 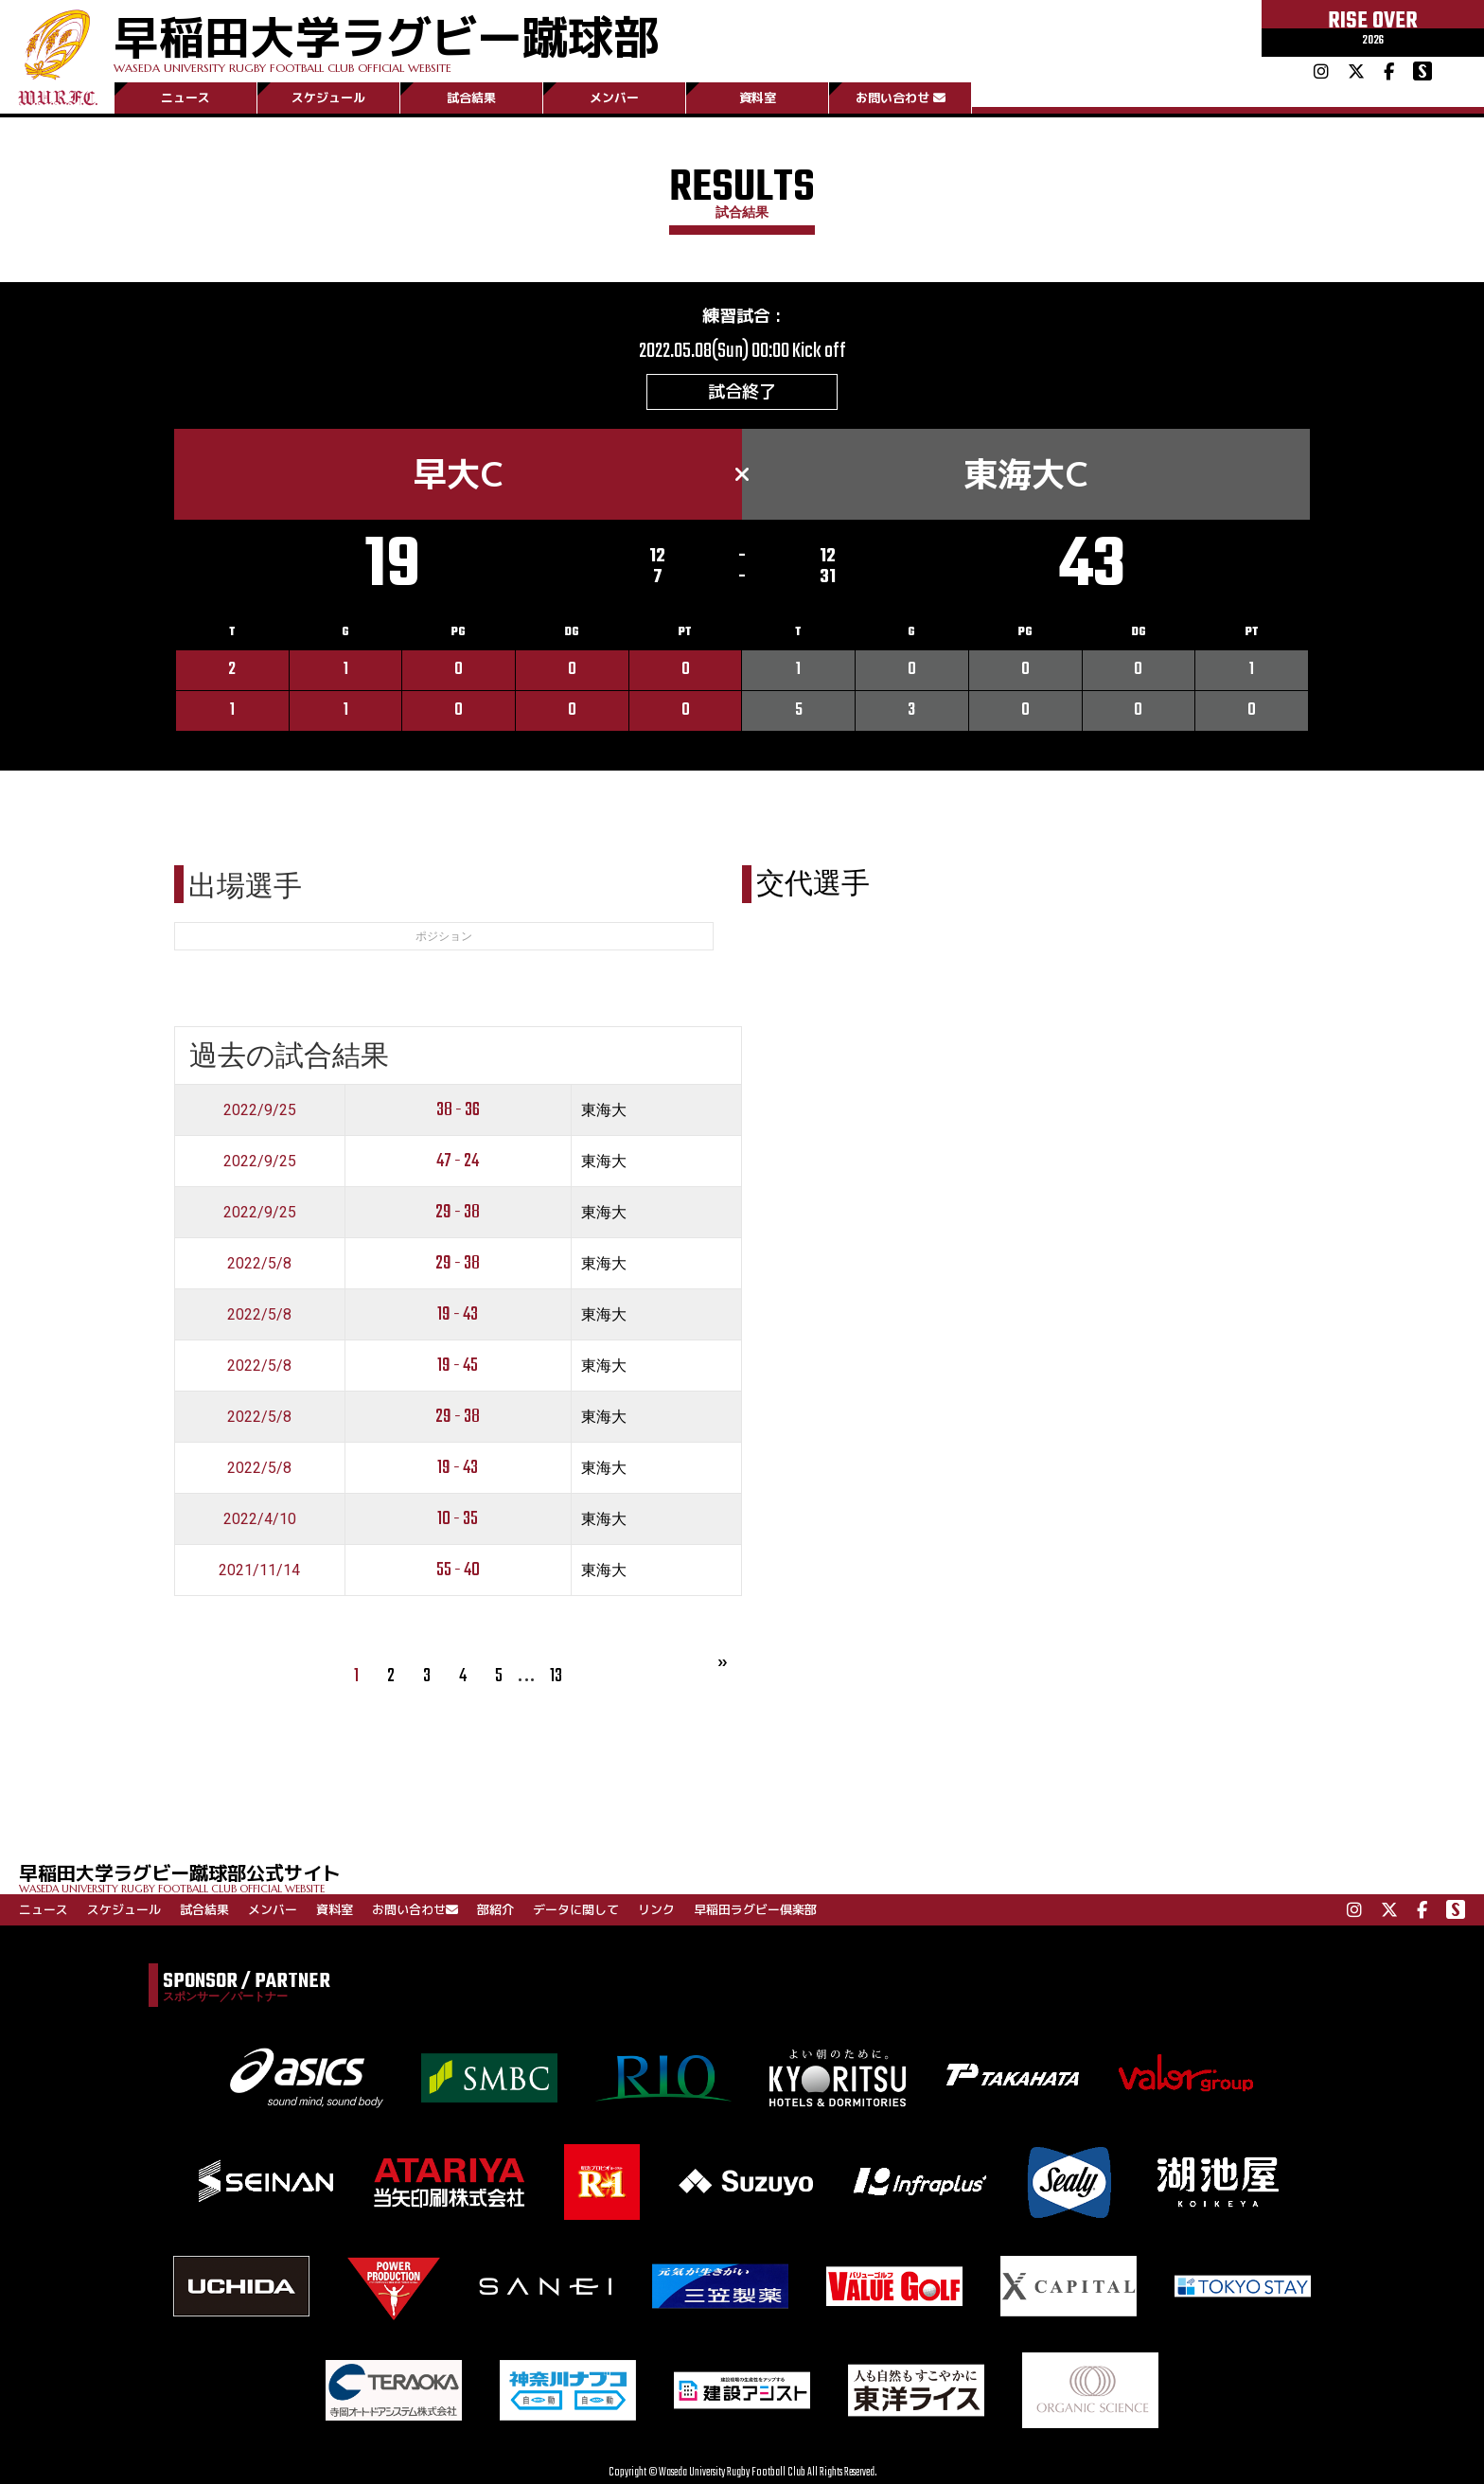 I want to click on 55 - 40, so click(x=458, y=1570).